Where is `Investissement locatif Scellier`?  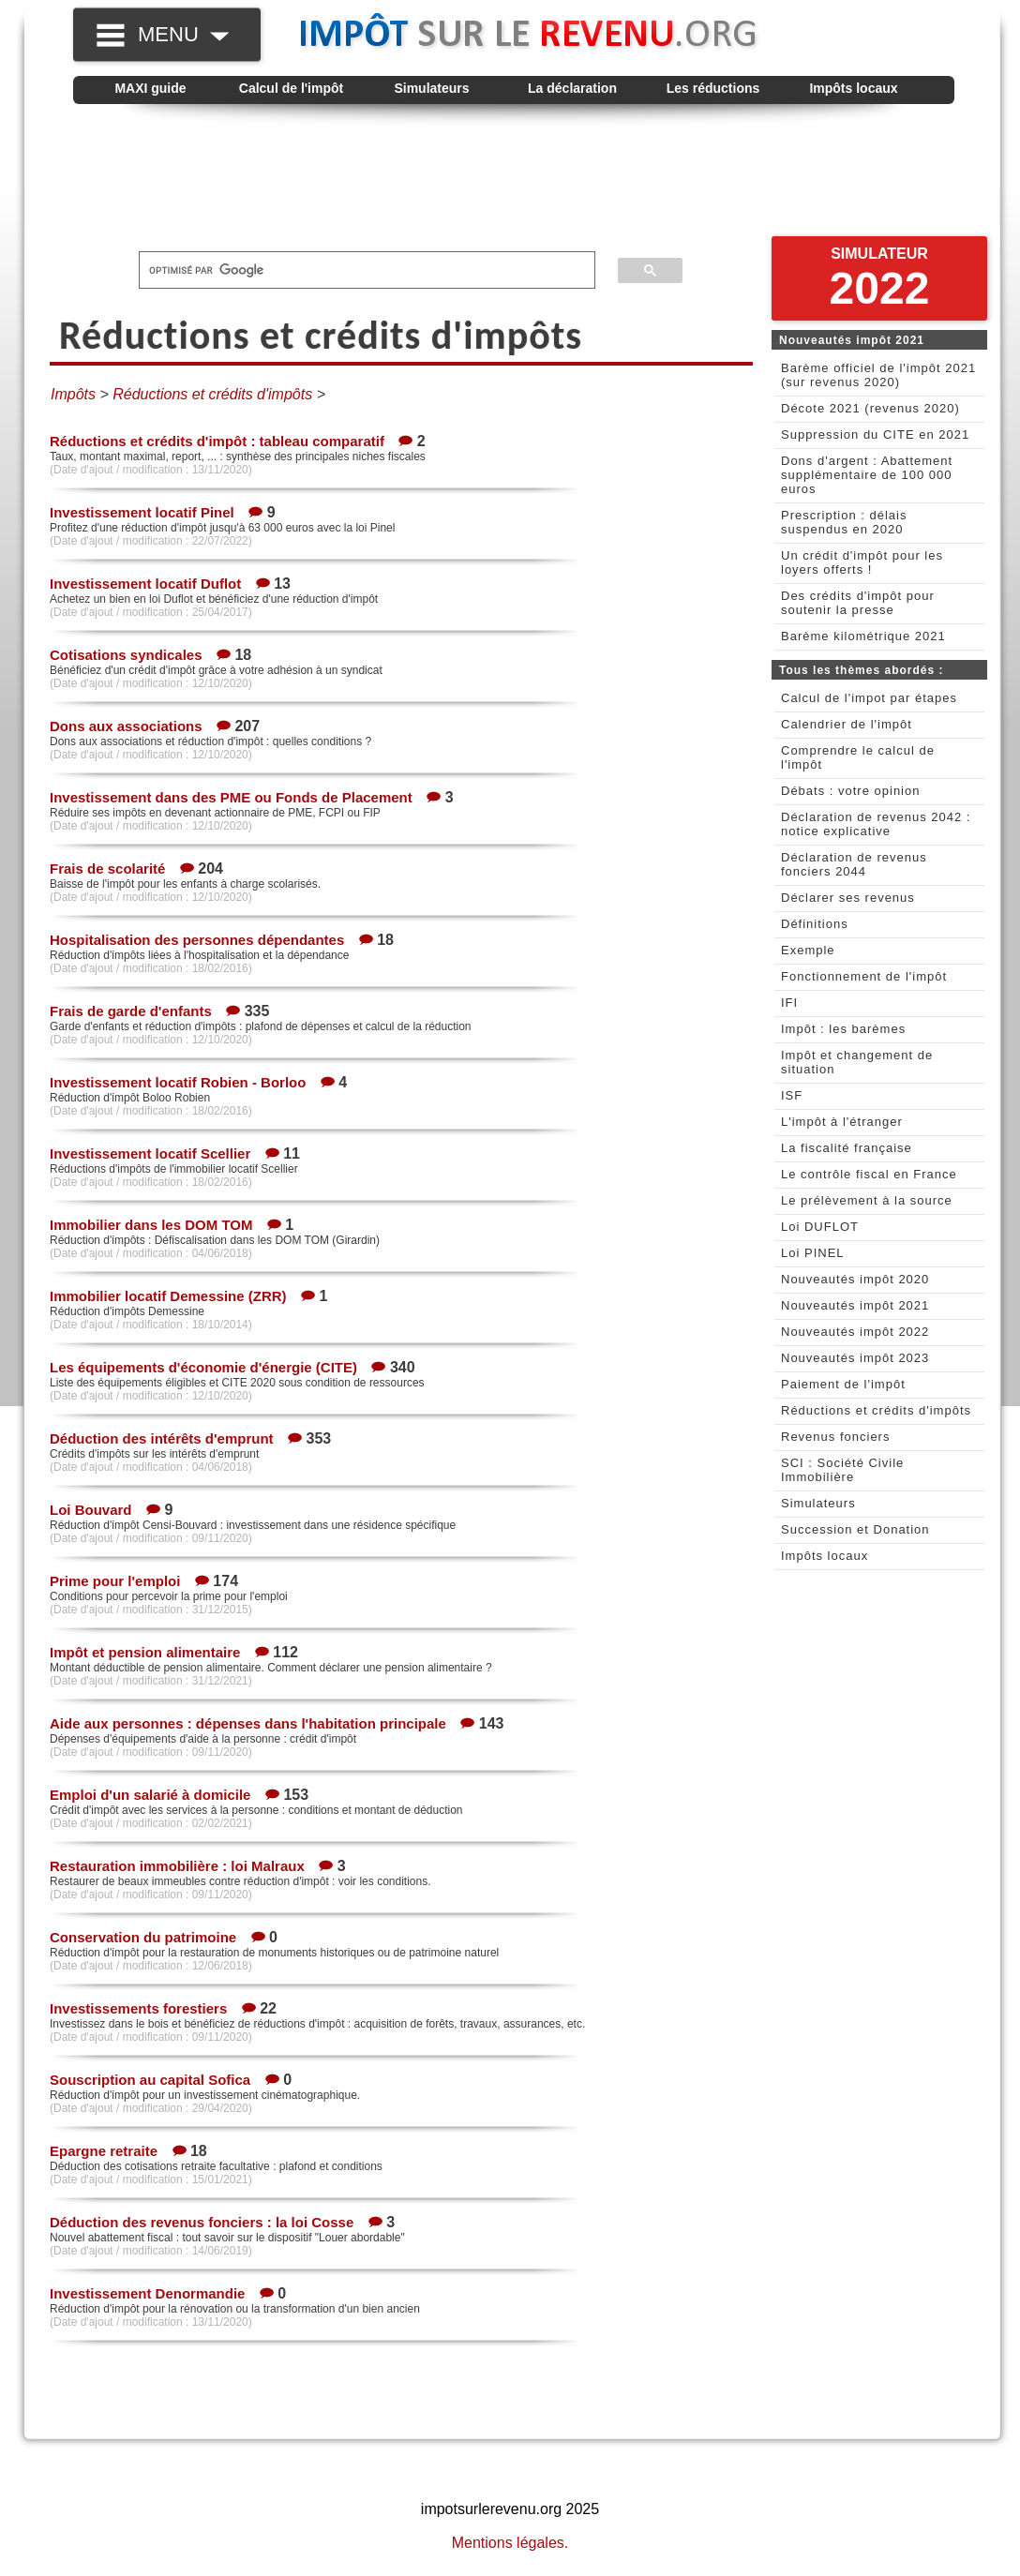 Investissement locatif Scellier is located at coordinates (150, 1153).